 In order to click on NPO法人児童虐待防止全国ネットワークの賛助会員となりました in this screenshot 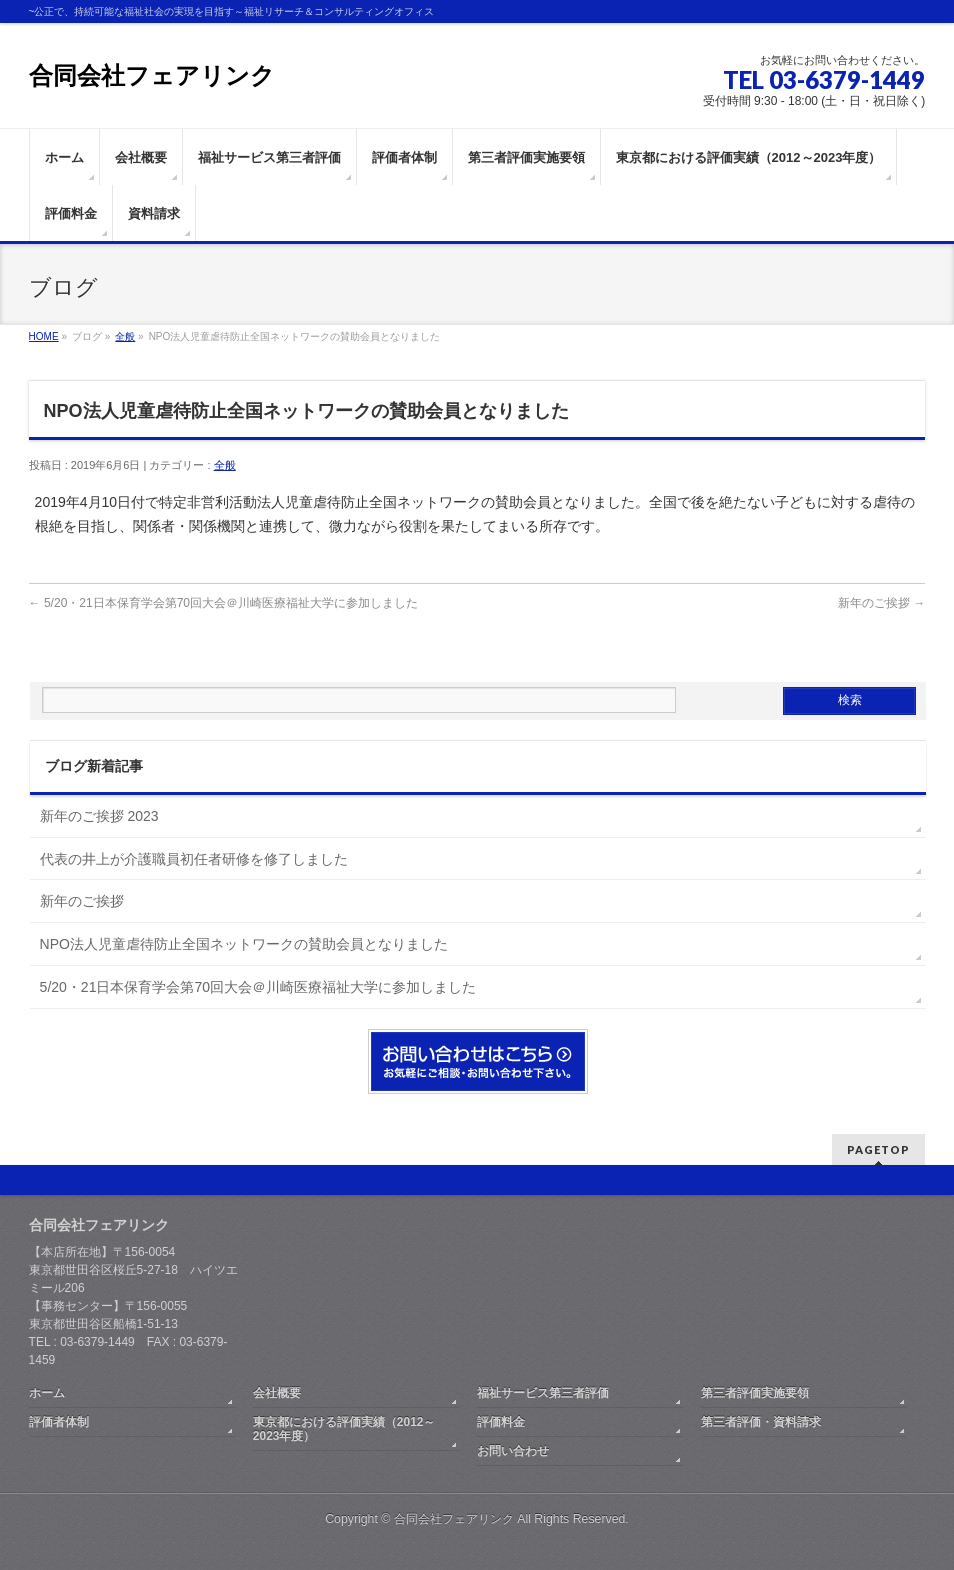, I will do `click(244, 944)`.